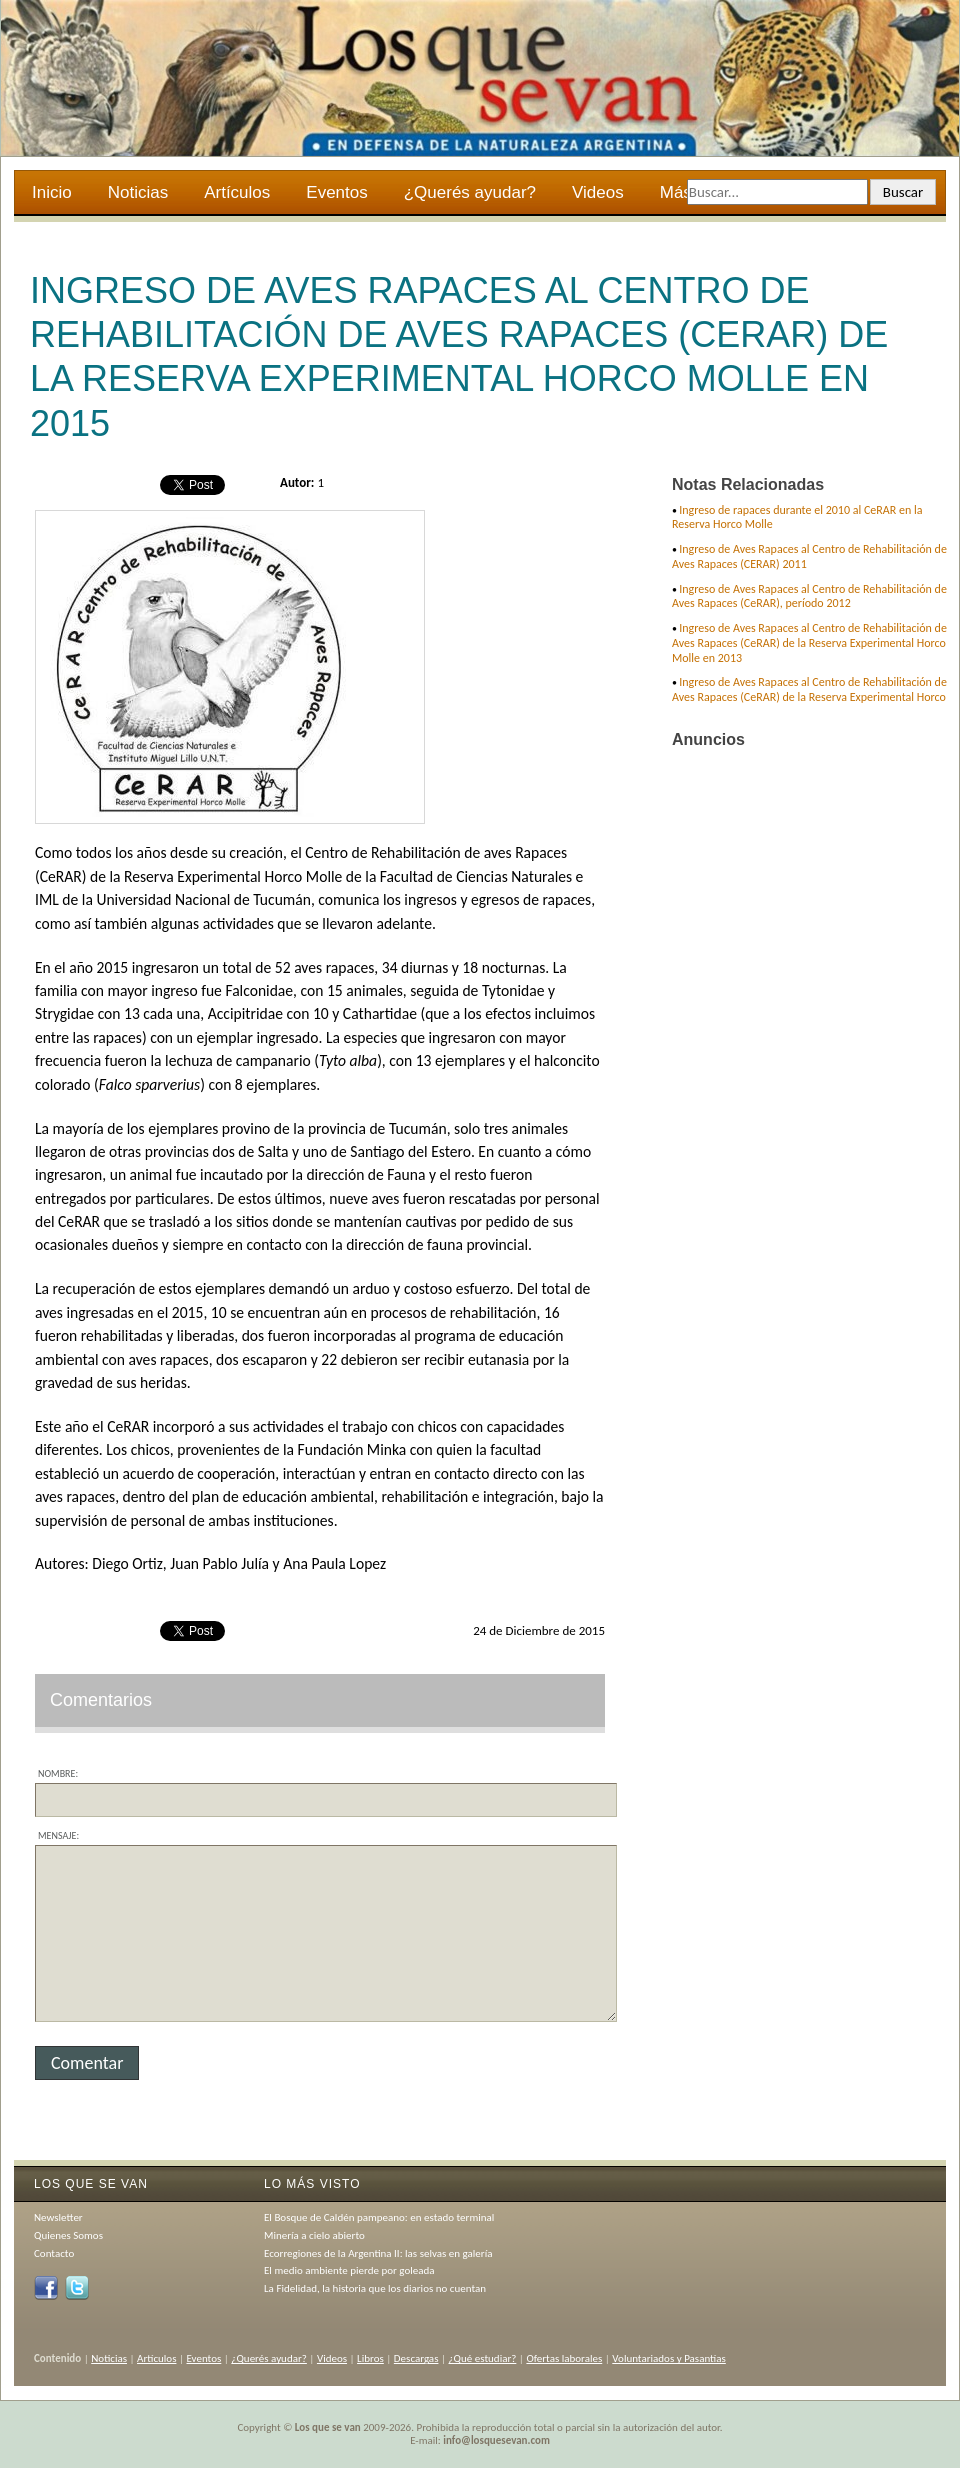  I want to click on Minería a cielo abierto, so click(314, 2235).